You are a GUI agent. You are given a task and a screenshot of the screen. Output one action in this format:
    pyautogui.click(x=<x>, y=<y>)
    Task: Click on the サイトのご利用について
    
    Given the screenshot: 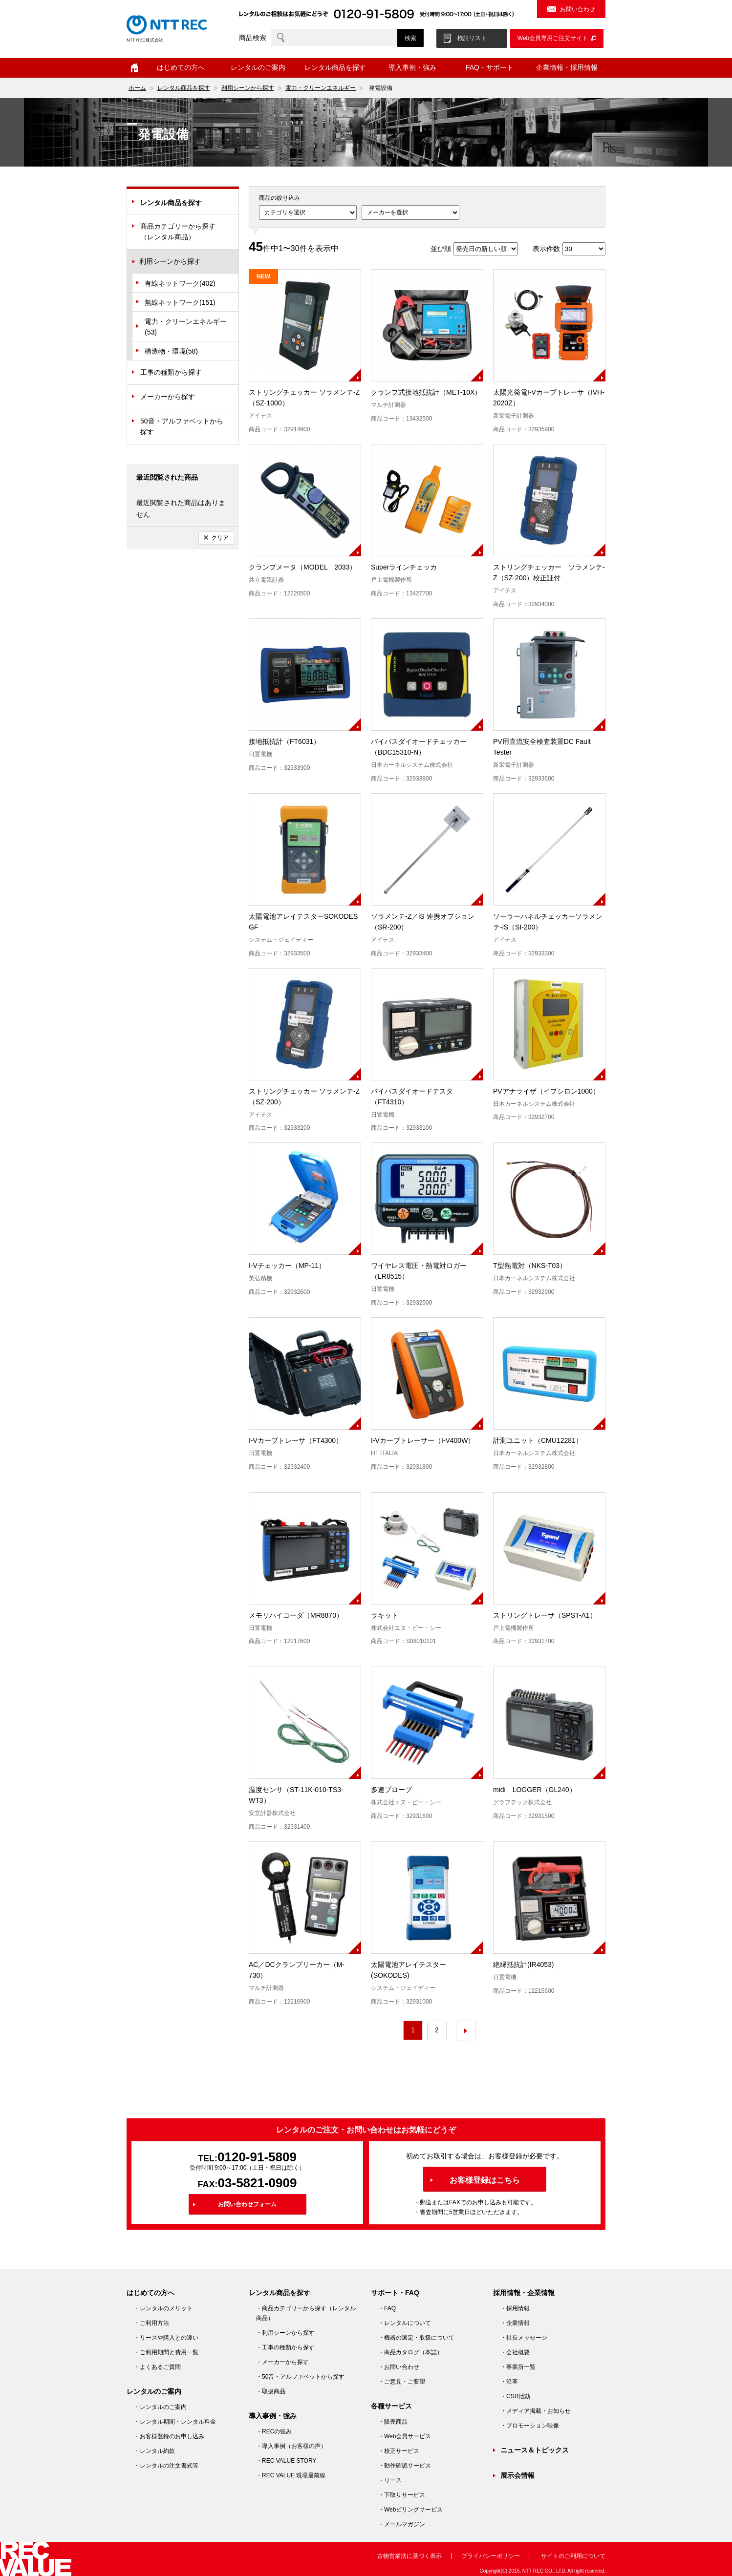 What is the action you would take?
    pyautogui.click(x=573, y=2556)
    